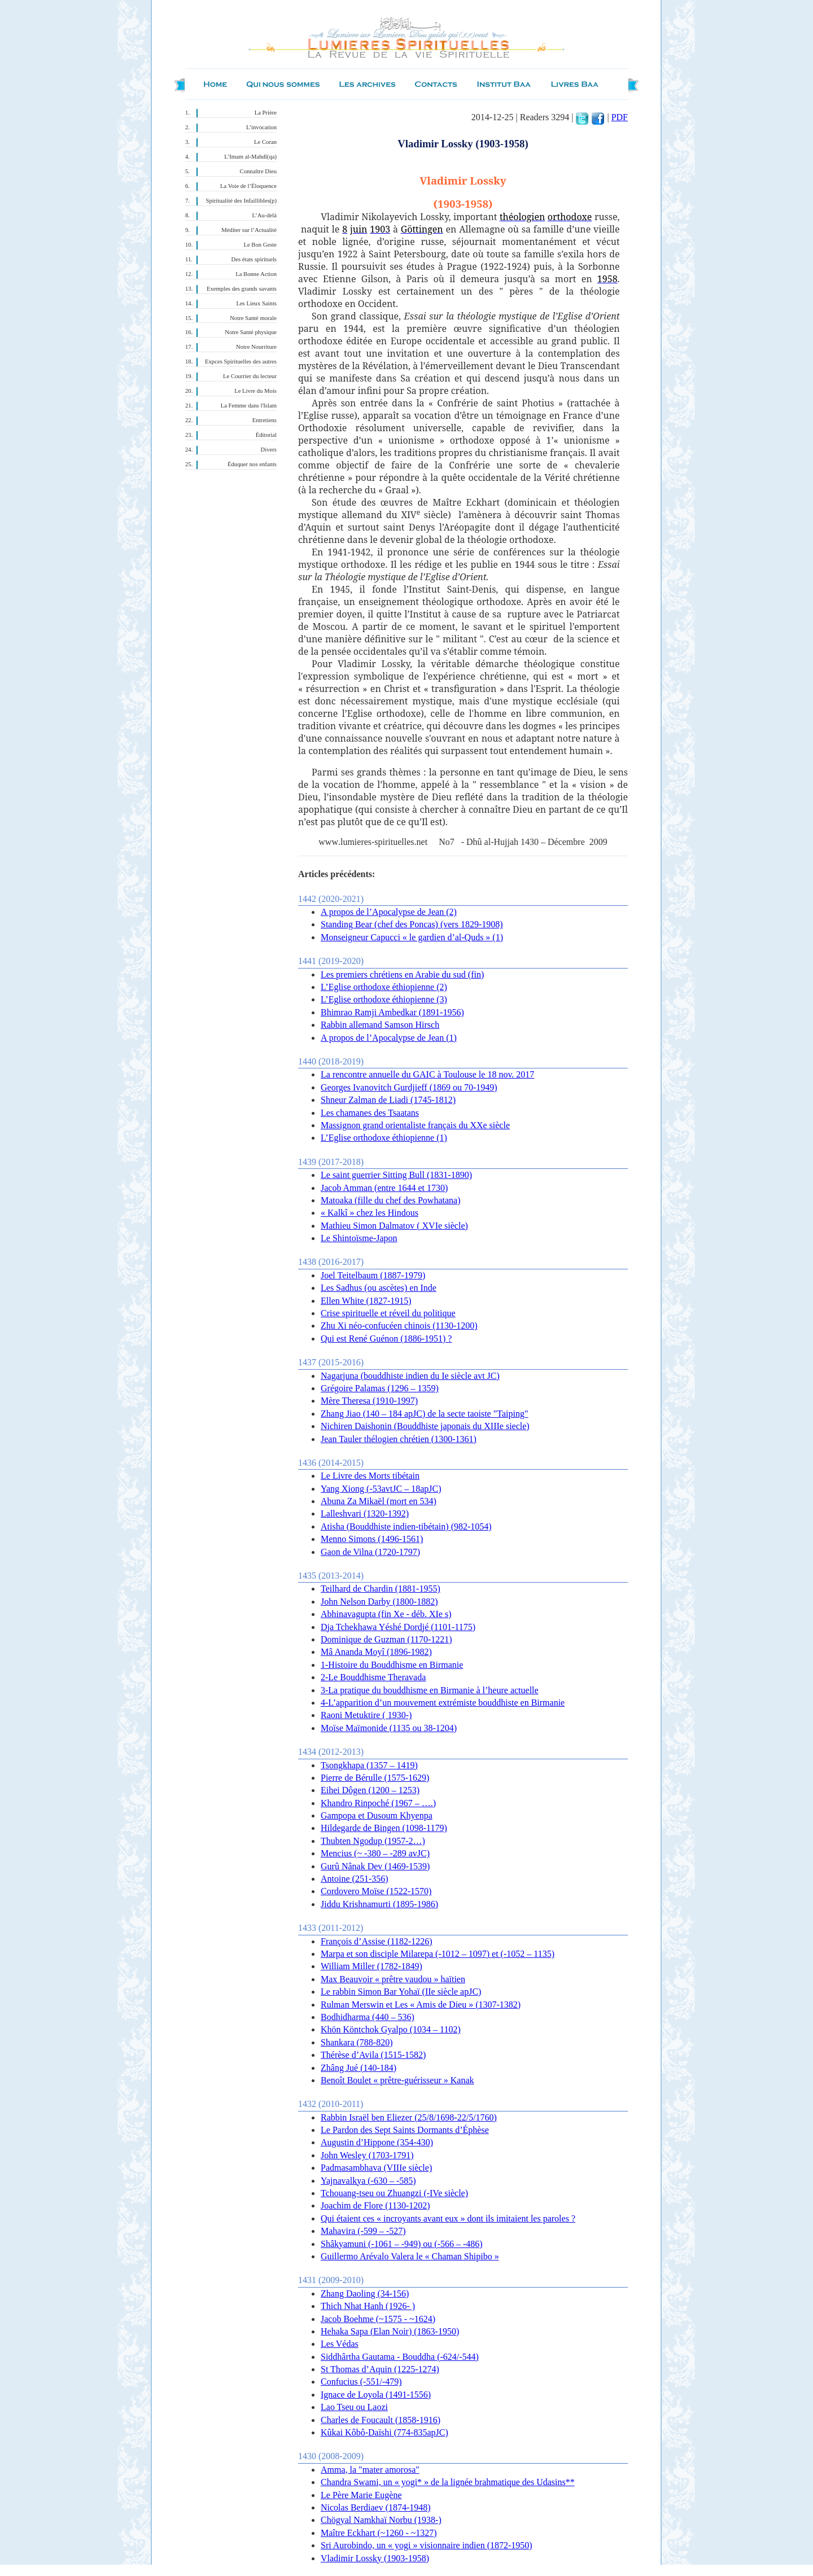  I want to click on Confucius (-551/-479), so click(361, 2381).